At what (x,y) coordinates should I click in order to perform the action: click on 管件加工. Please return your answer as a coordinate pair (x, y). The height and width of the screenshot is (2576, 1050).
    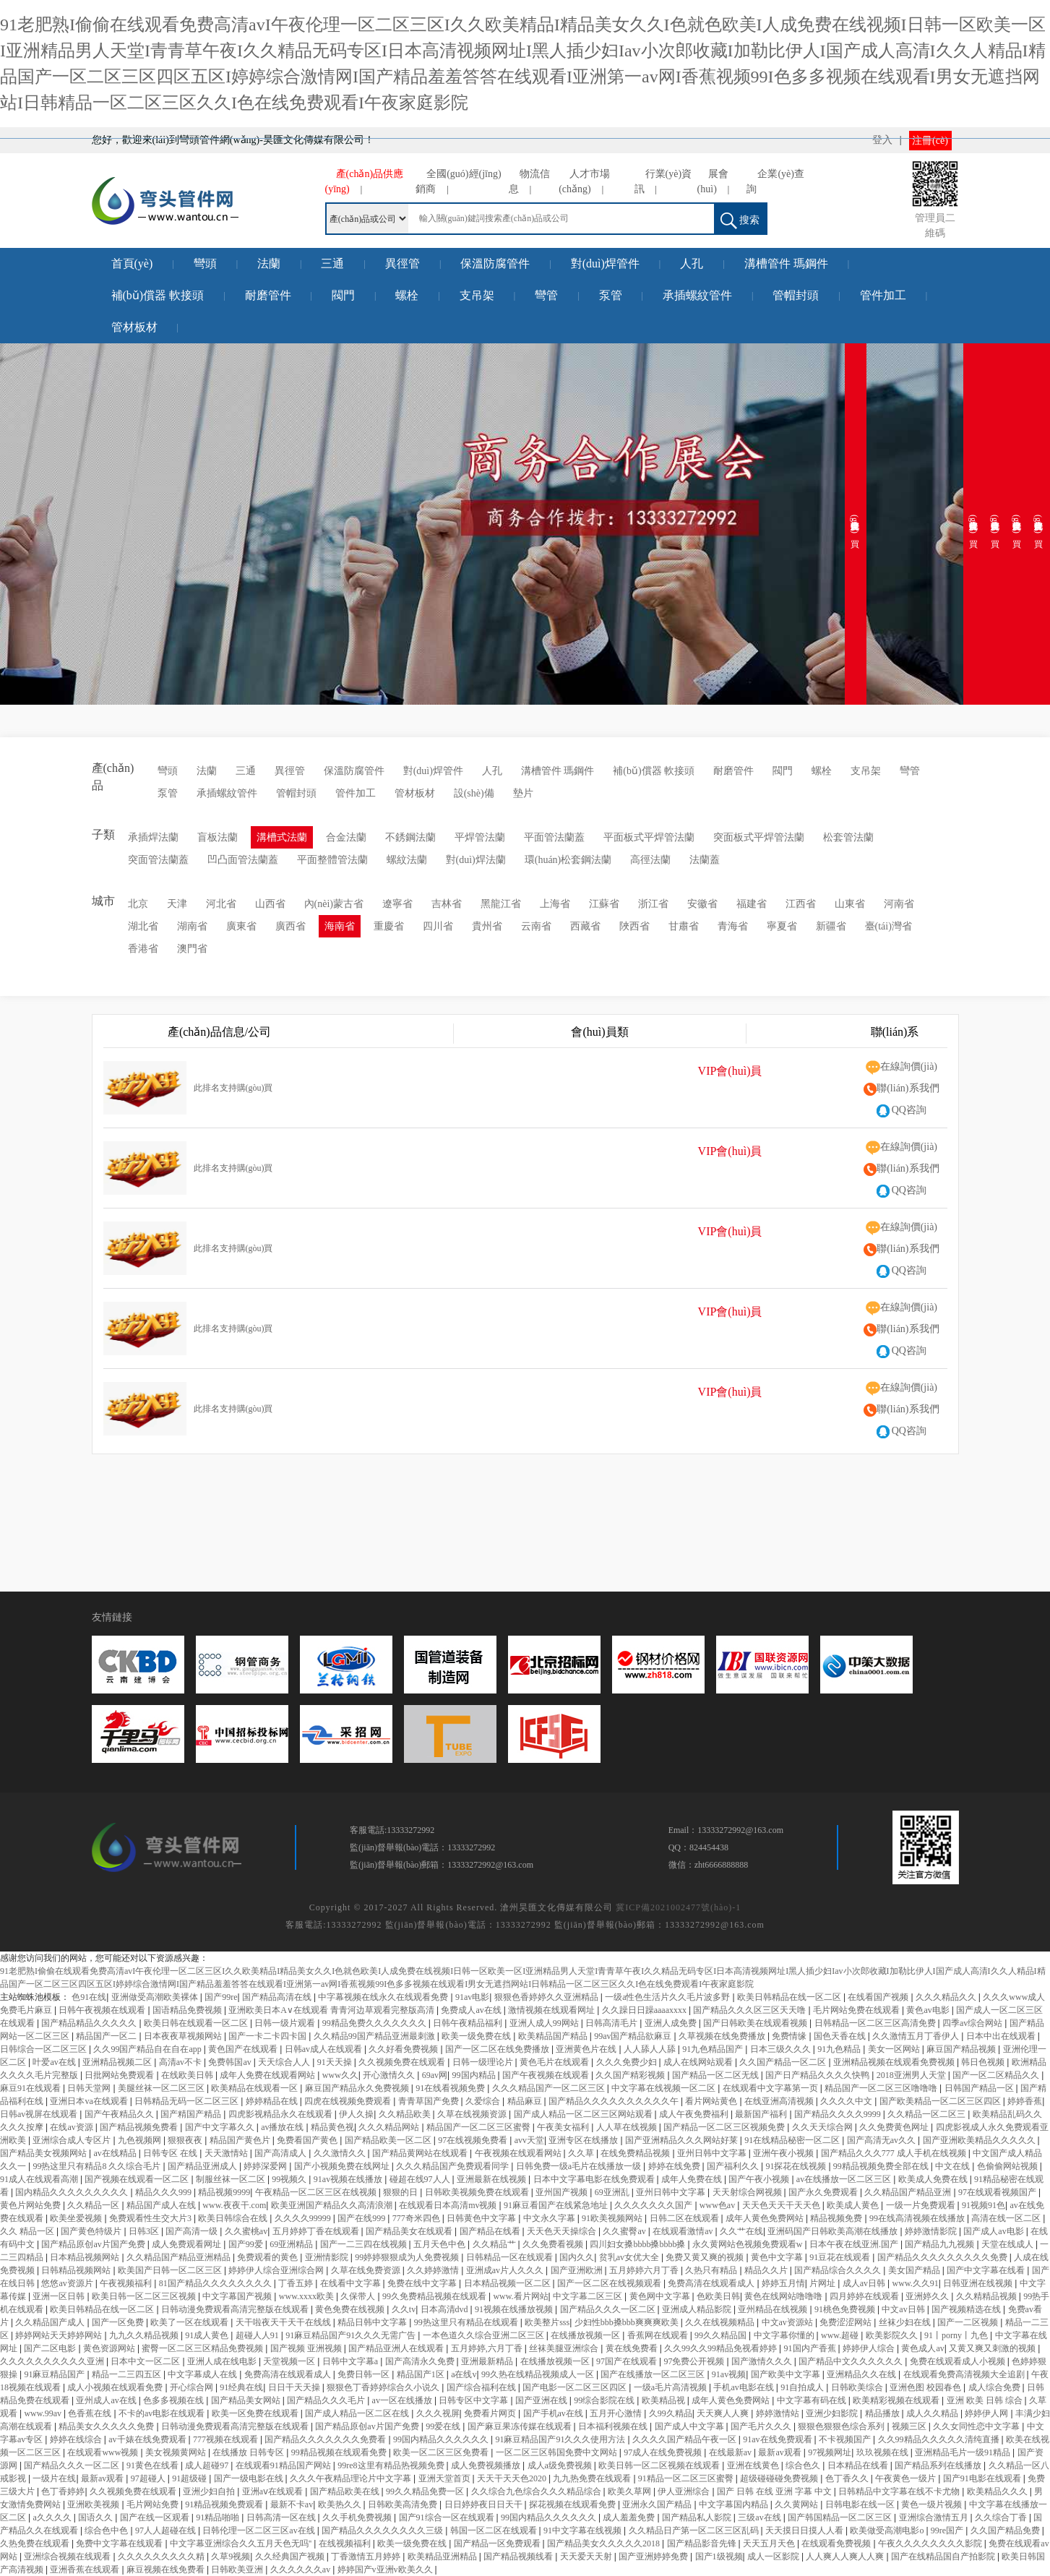
    Looking at the image, I should click on (883, 295).